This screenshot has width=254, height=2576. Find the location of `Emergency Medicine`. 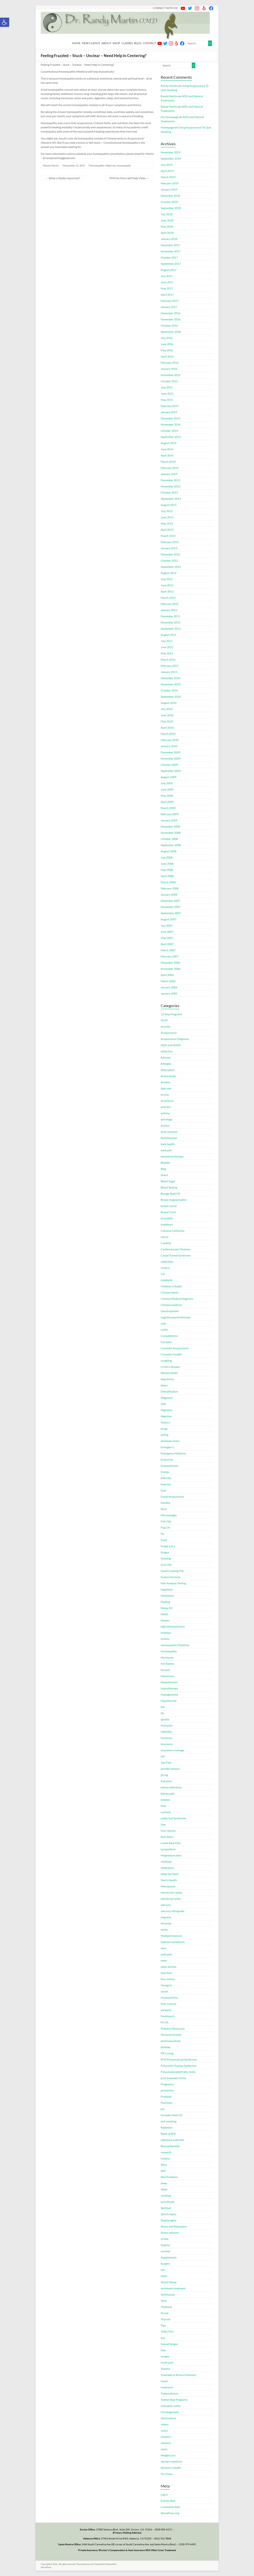

Emergency Medicine is located at coordinates (173, 1453).